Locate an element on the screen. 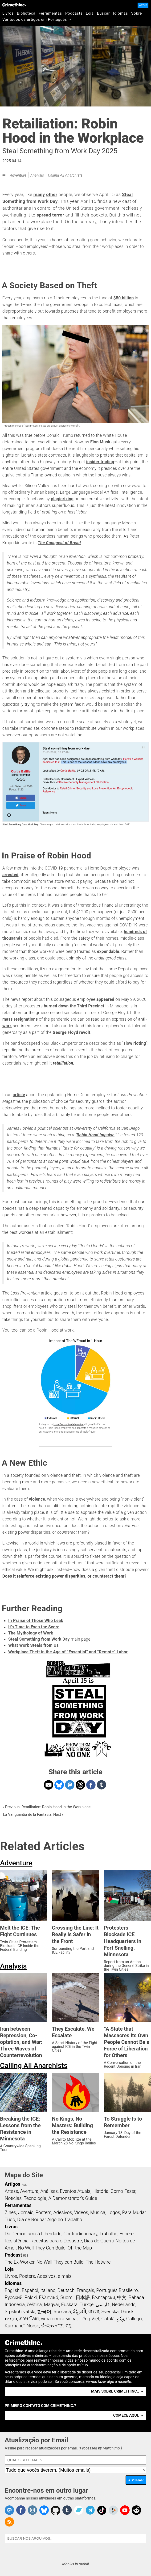 The width and height of the screenshot is (151, 2576). Português Brasileiro is located at coordinates (117, 2290).